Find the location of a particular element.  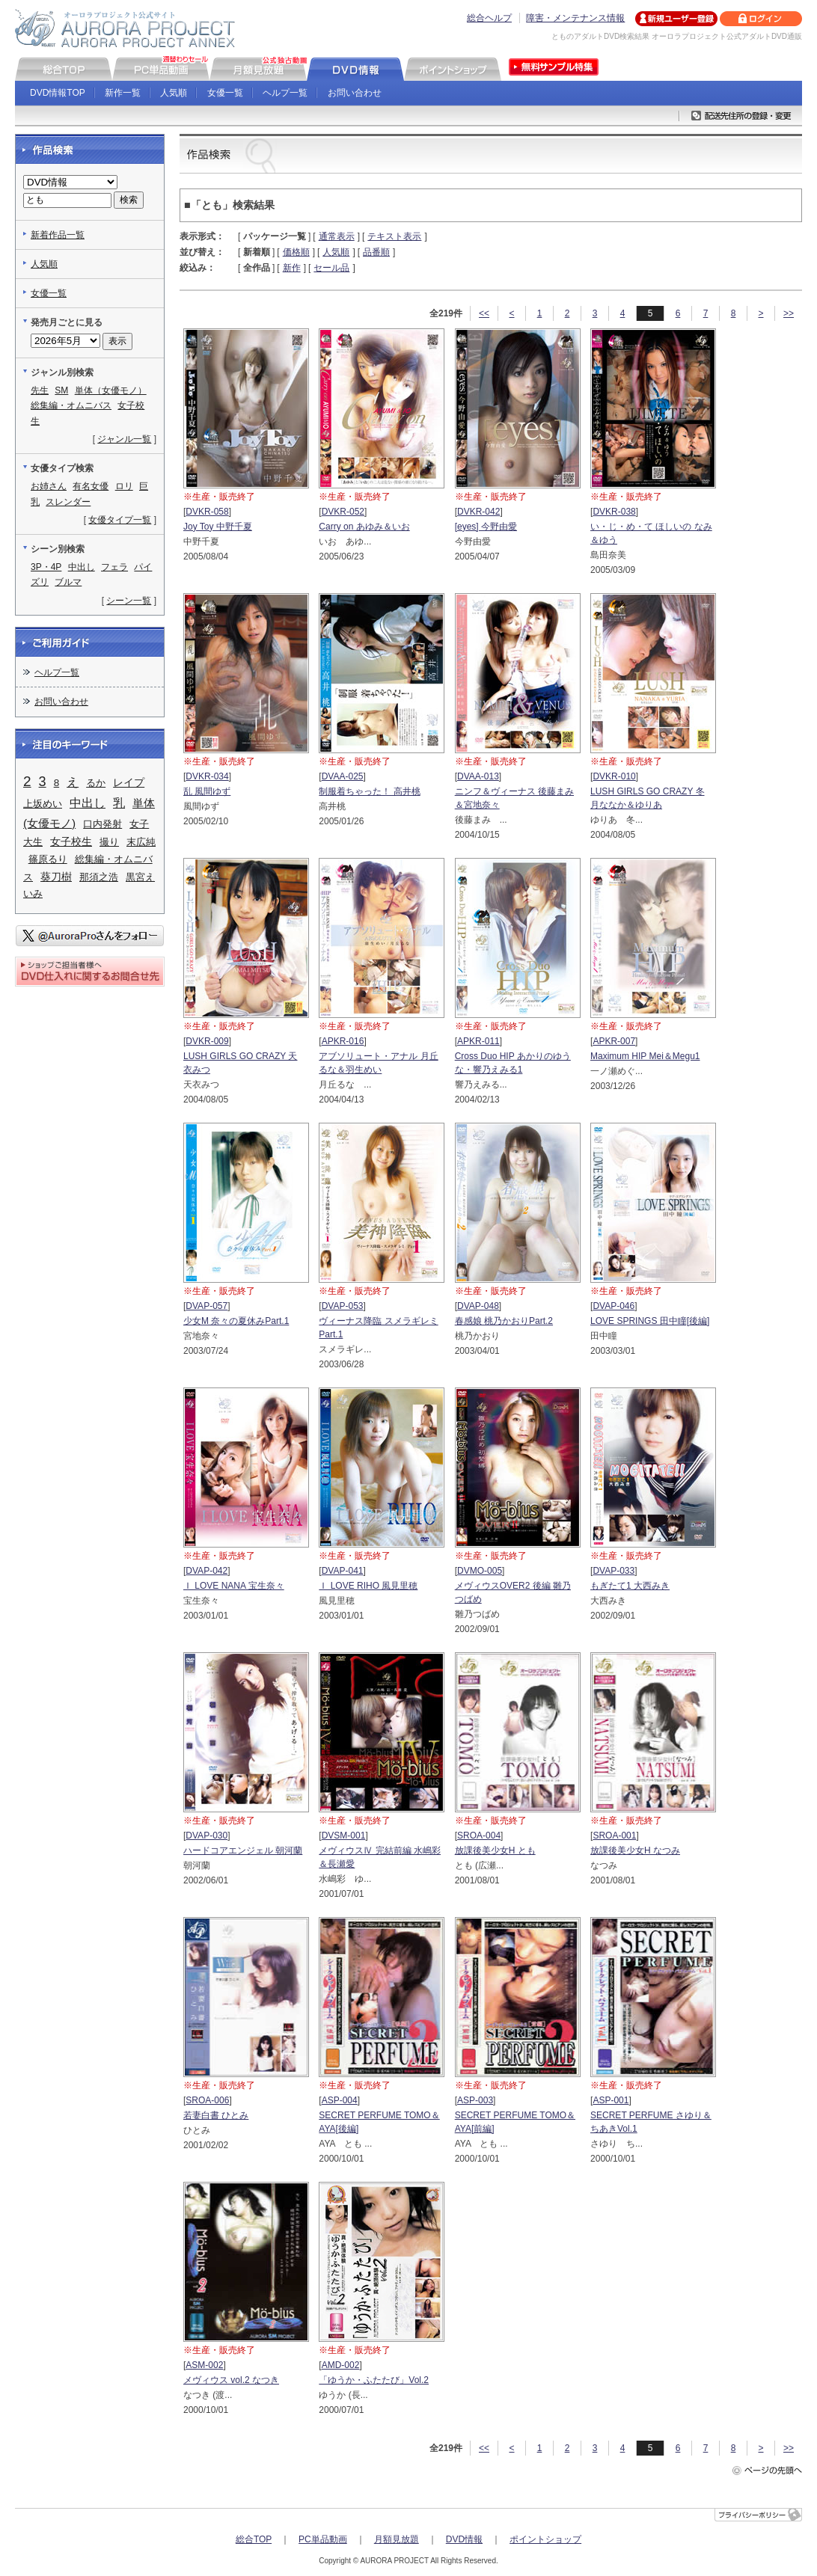

人気順 is located at coordinates (173, 93).